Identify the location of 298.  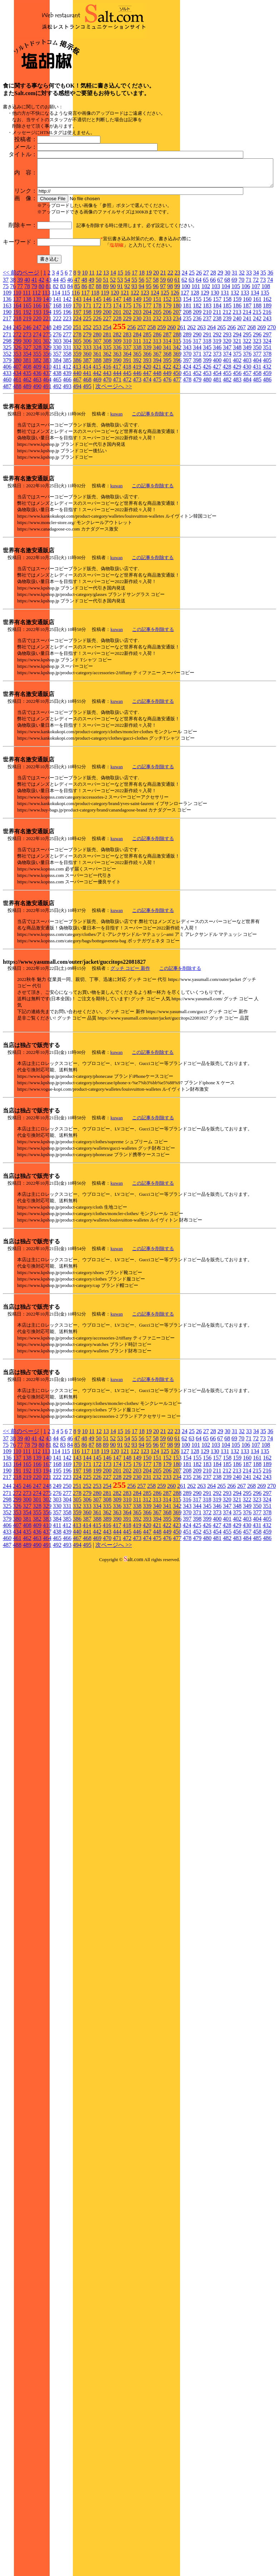
(7, 416).